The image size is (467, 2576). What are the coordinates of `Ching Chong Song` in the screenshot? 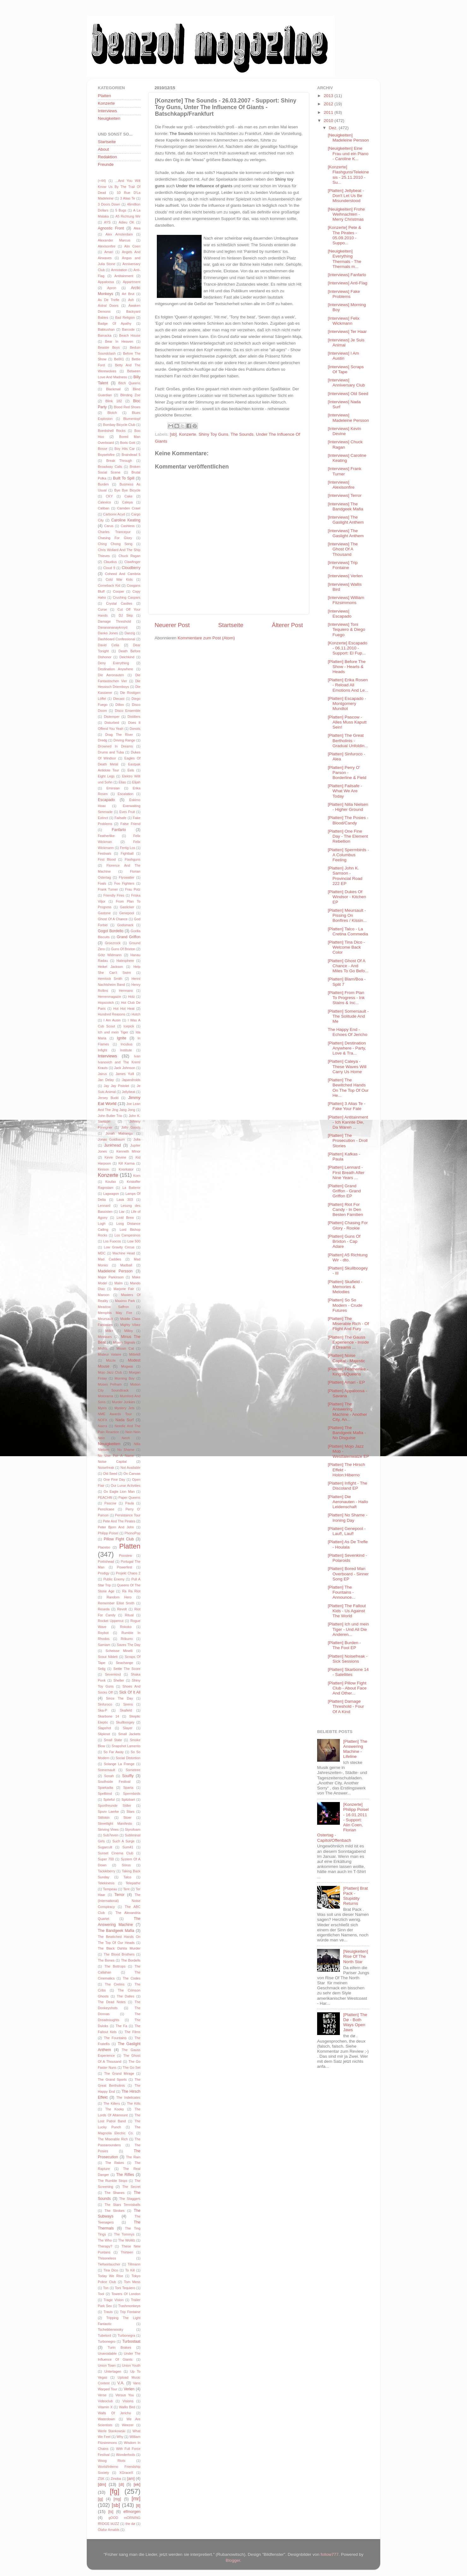 It's located at (115, 544).